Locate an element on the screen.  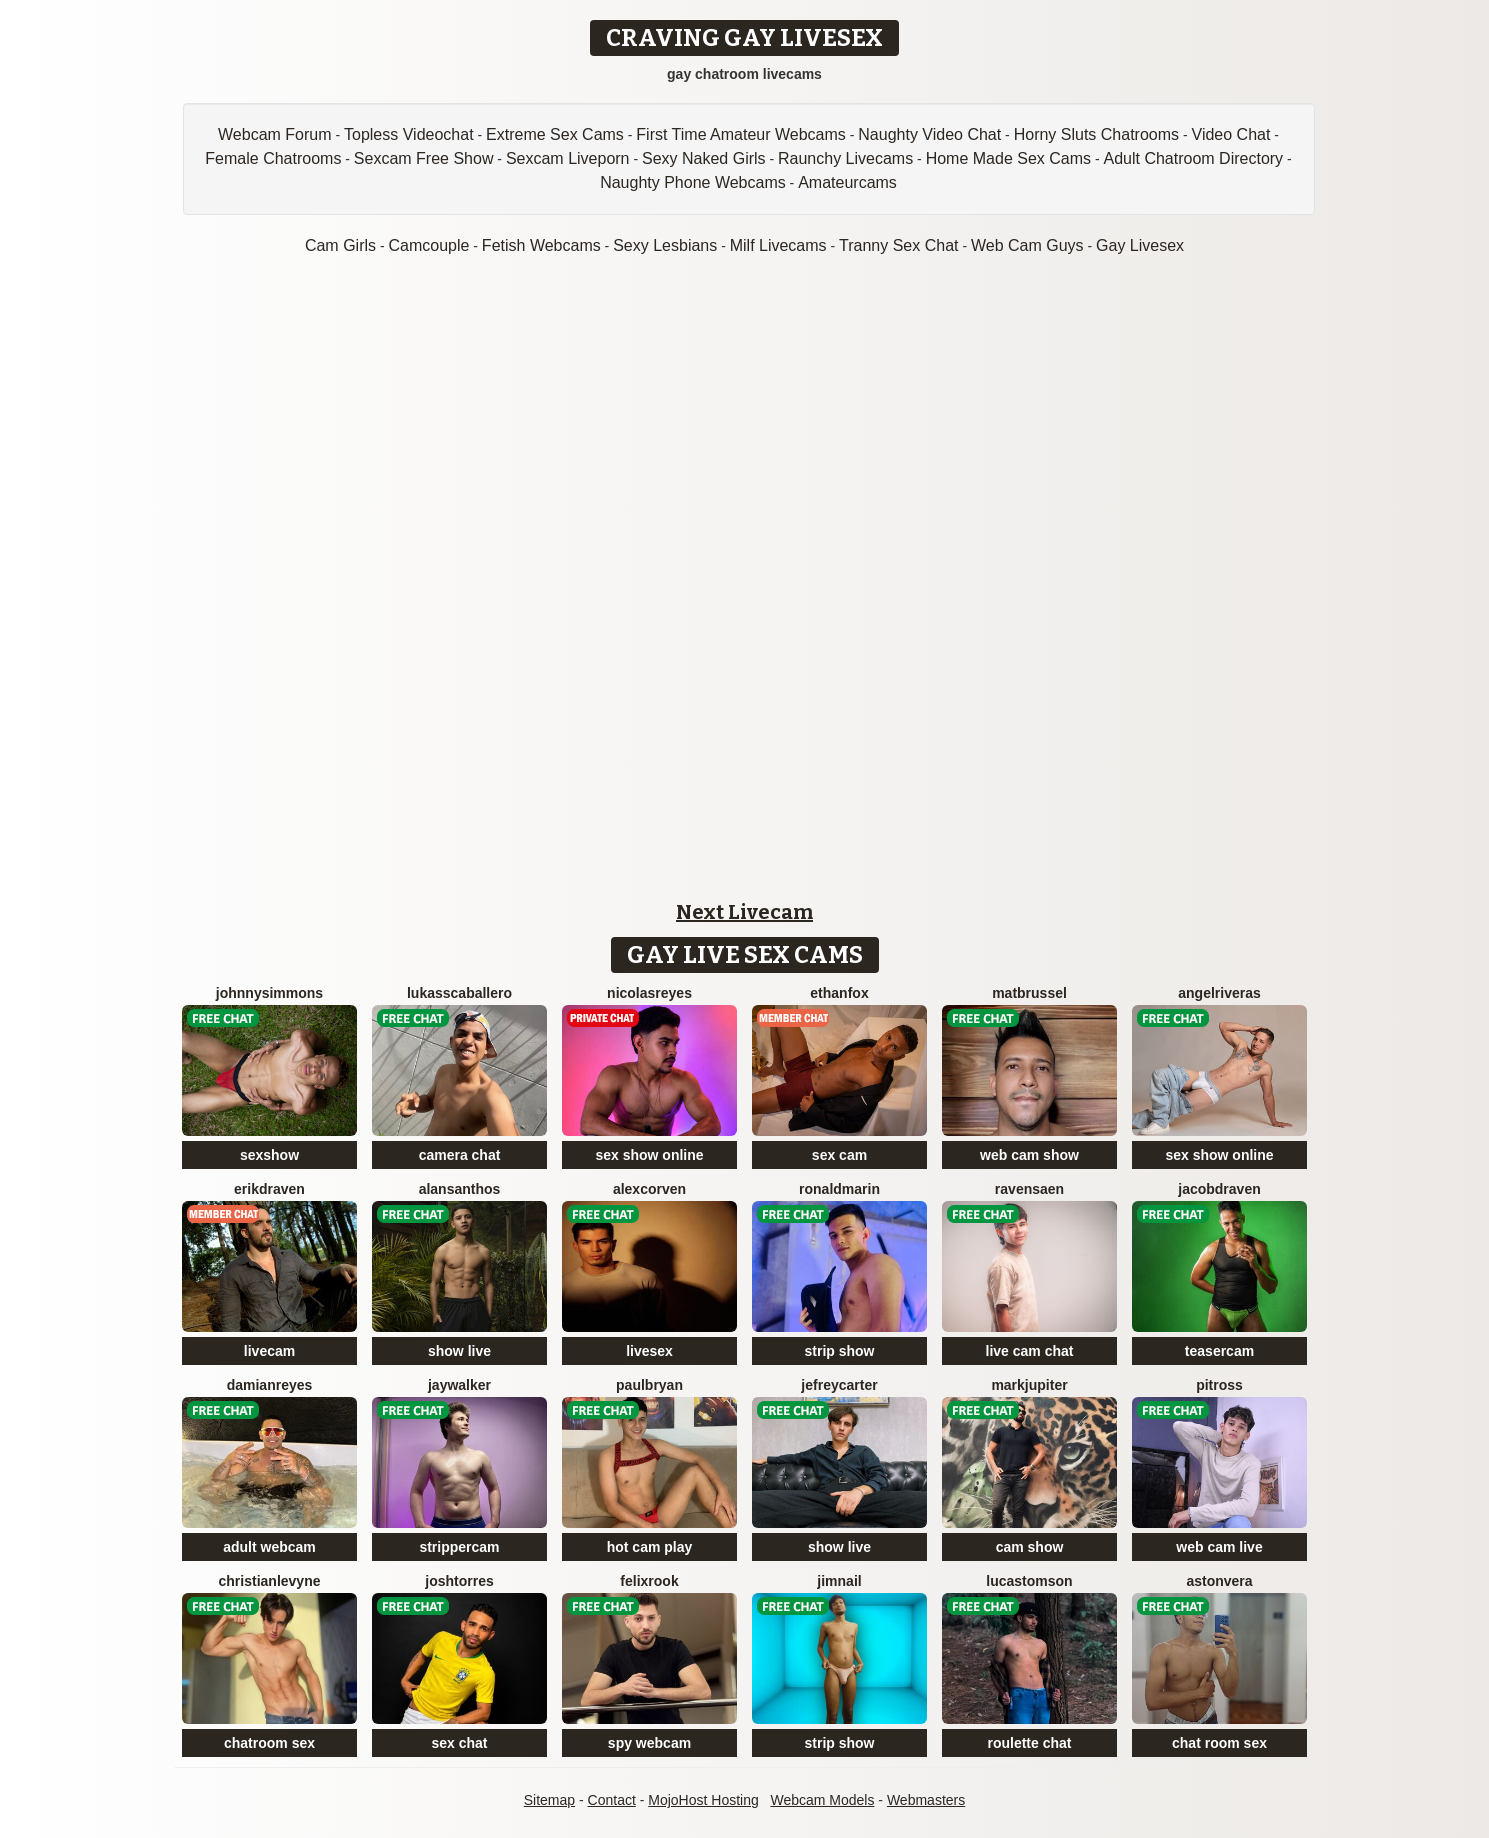
Sitemap is located at coordinates (549, 1800).